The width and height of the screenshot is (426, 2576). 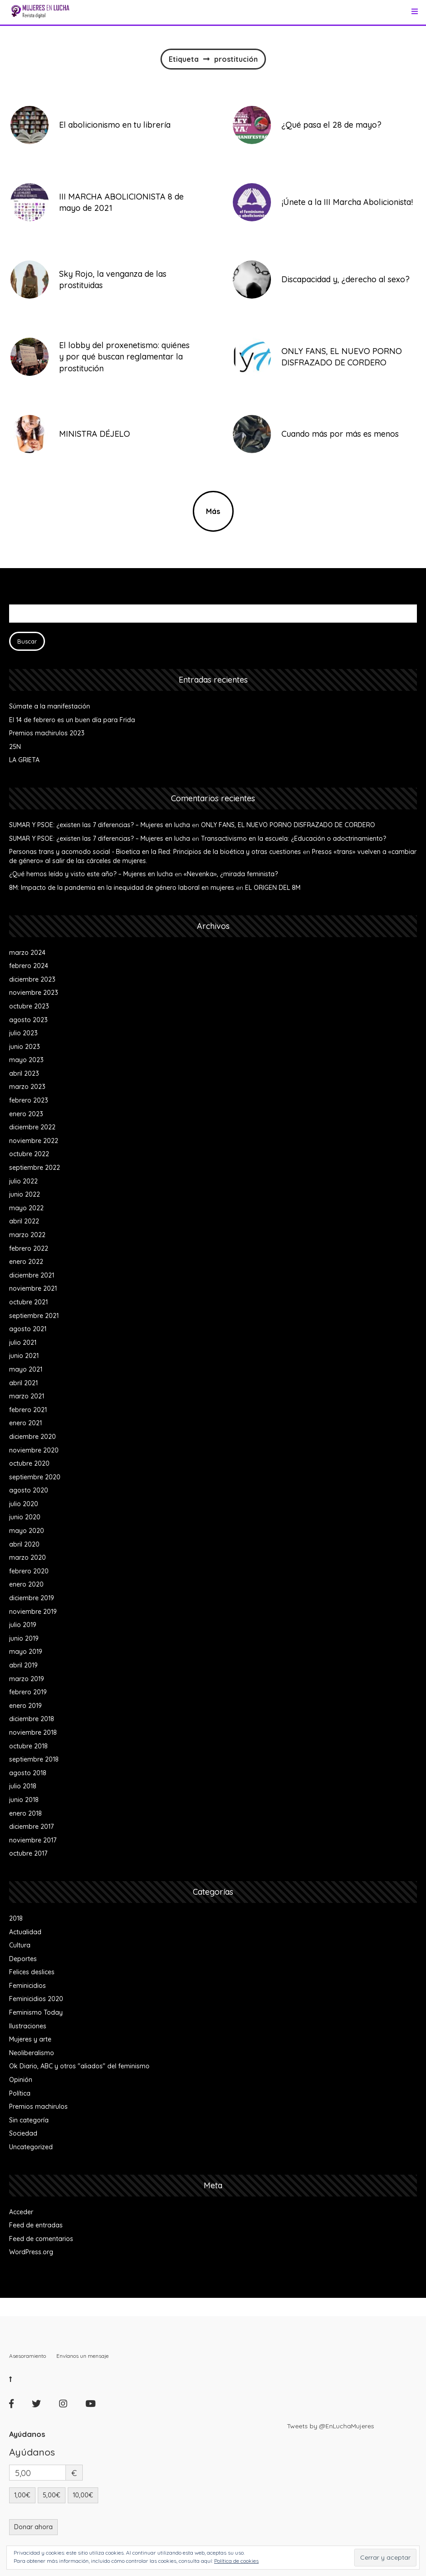 What do you see at coordinates (16, 1918) in the screenshot?
I see `2018` at bounding box center [16, 1918].